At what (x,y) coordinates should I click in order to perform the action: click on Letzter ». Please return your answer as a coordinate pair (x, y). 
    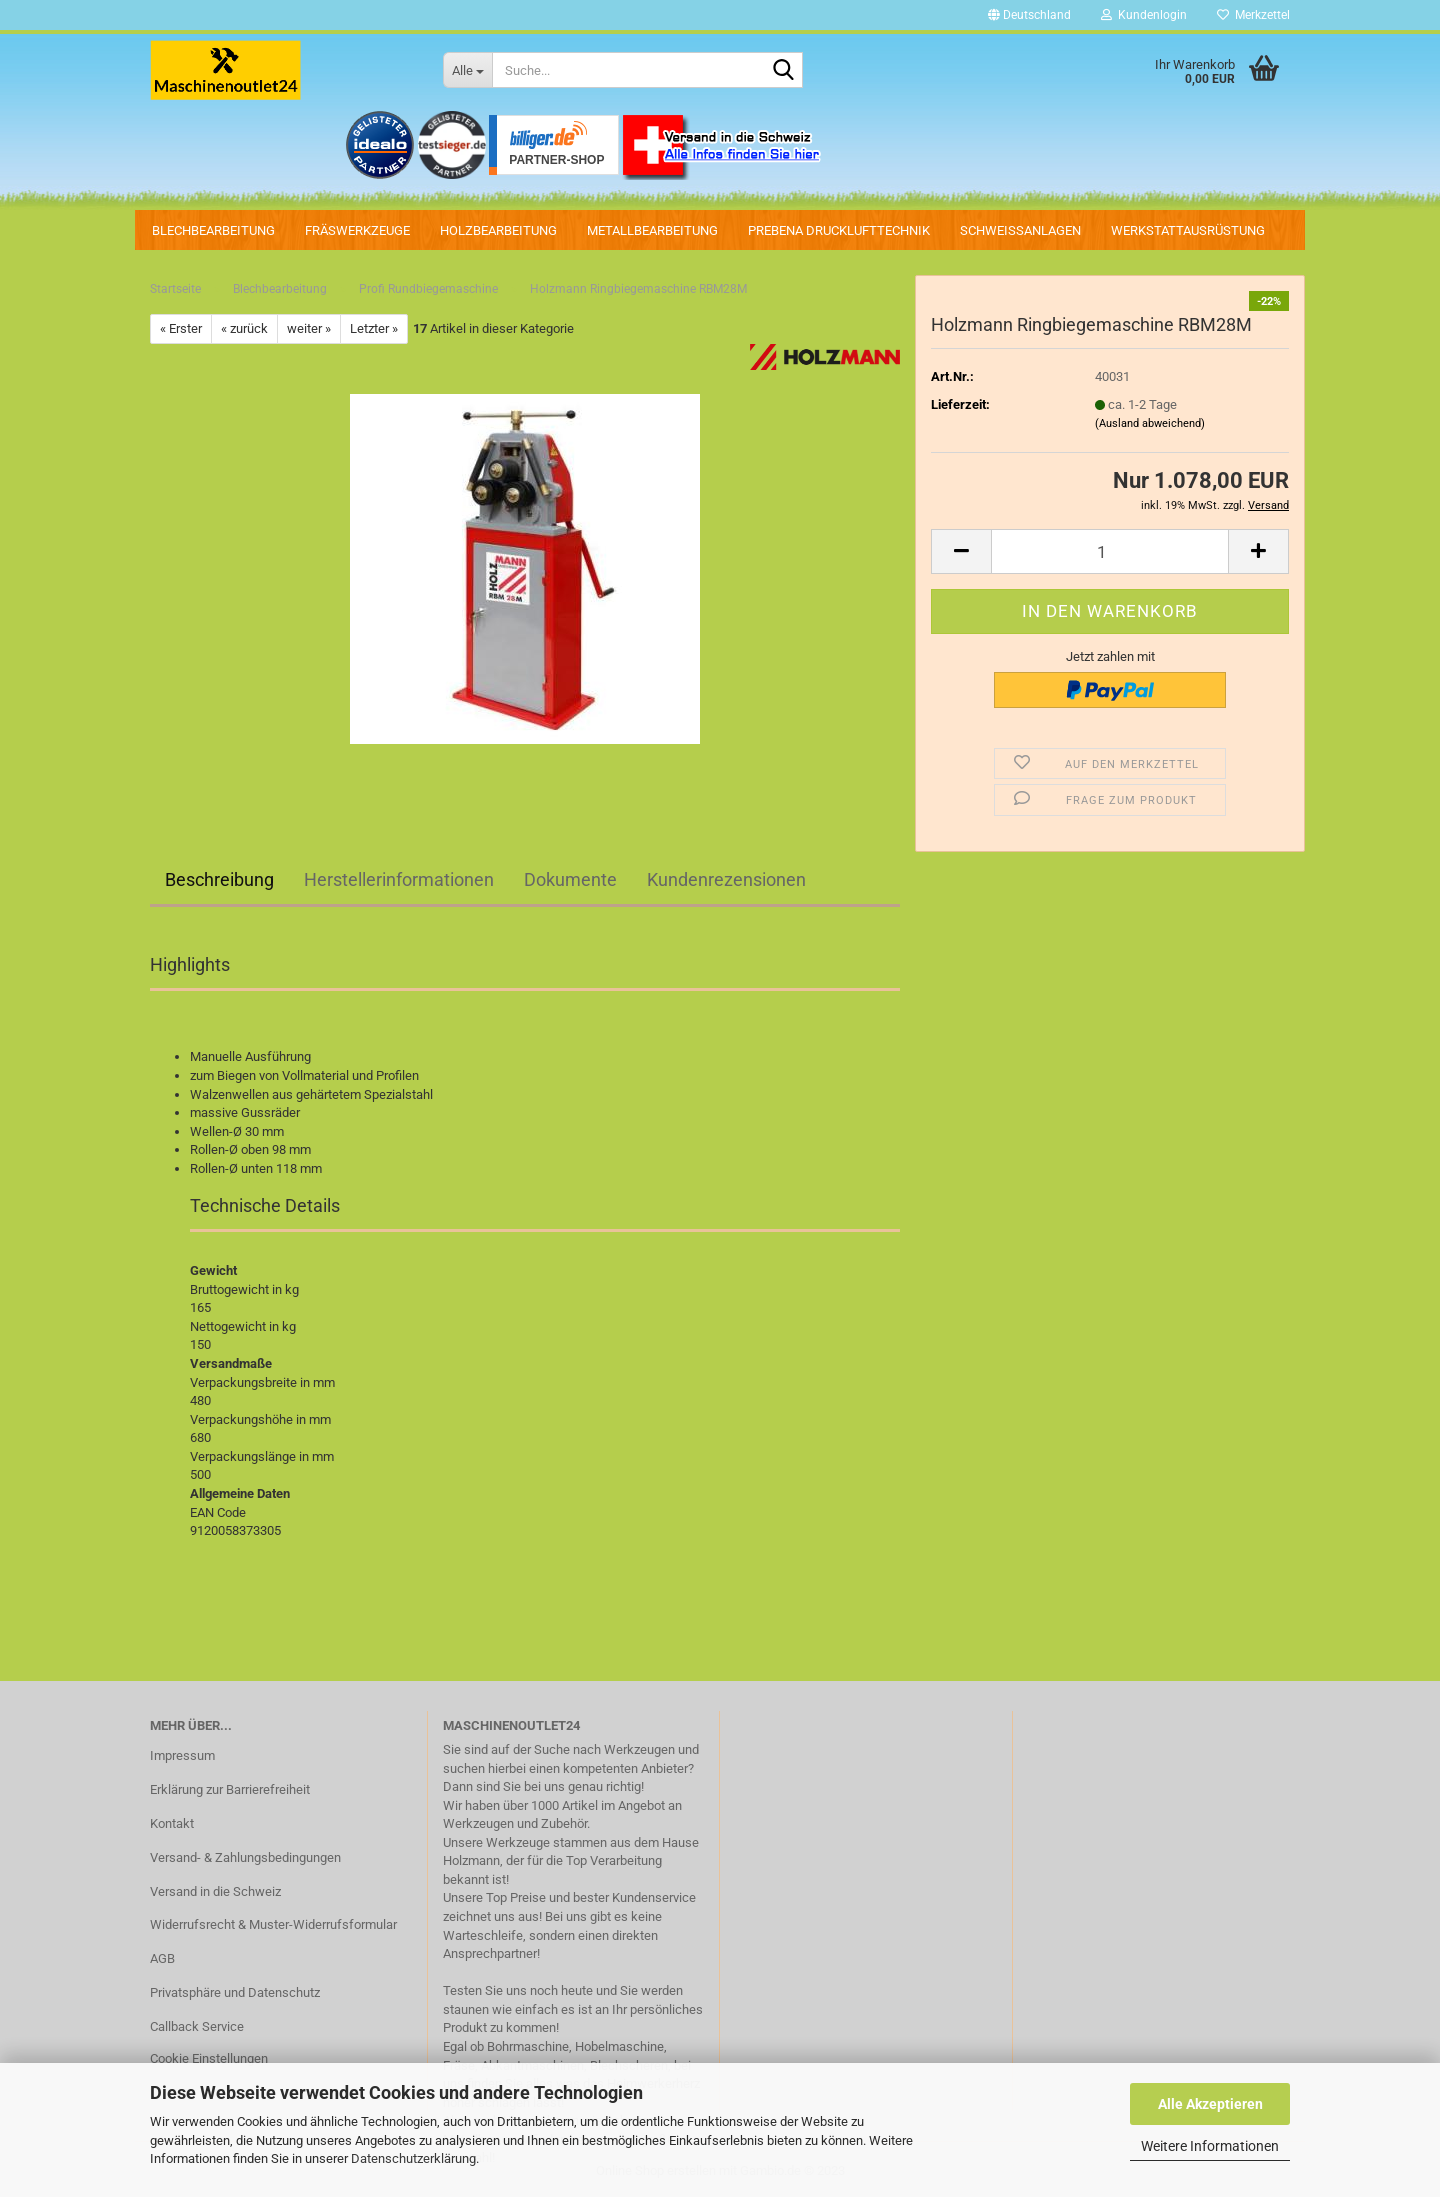
    Looking at the image, I should click on (374, 328).